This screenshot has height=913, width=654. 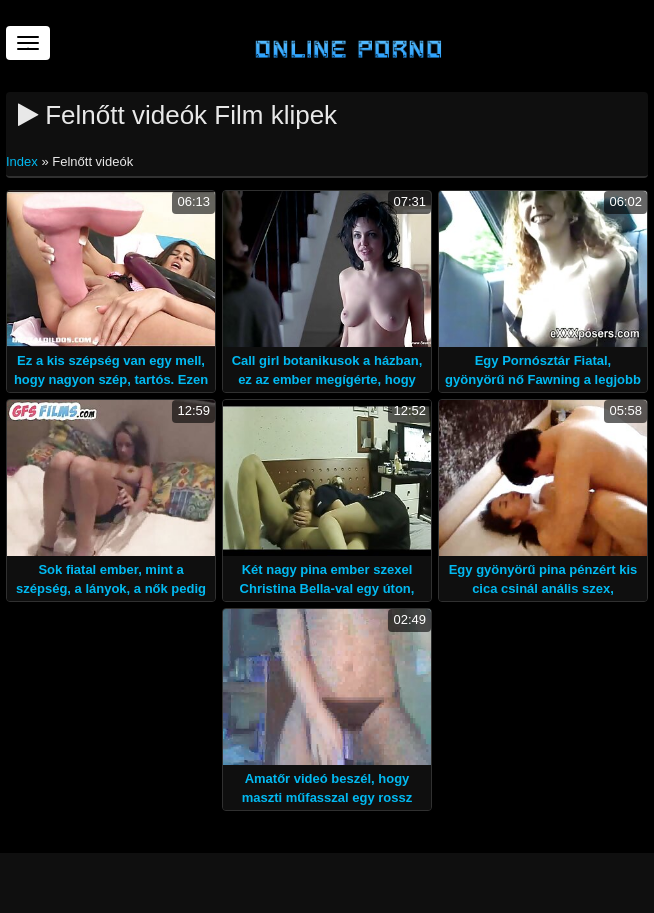 I want to click on Index, so click(x=23, y=161).